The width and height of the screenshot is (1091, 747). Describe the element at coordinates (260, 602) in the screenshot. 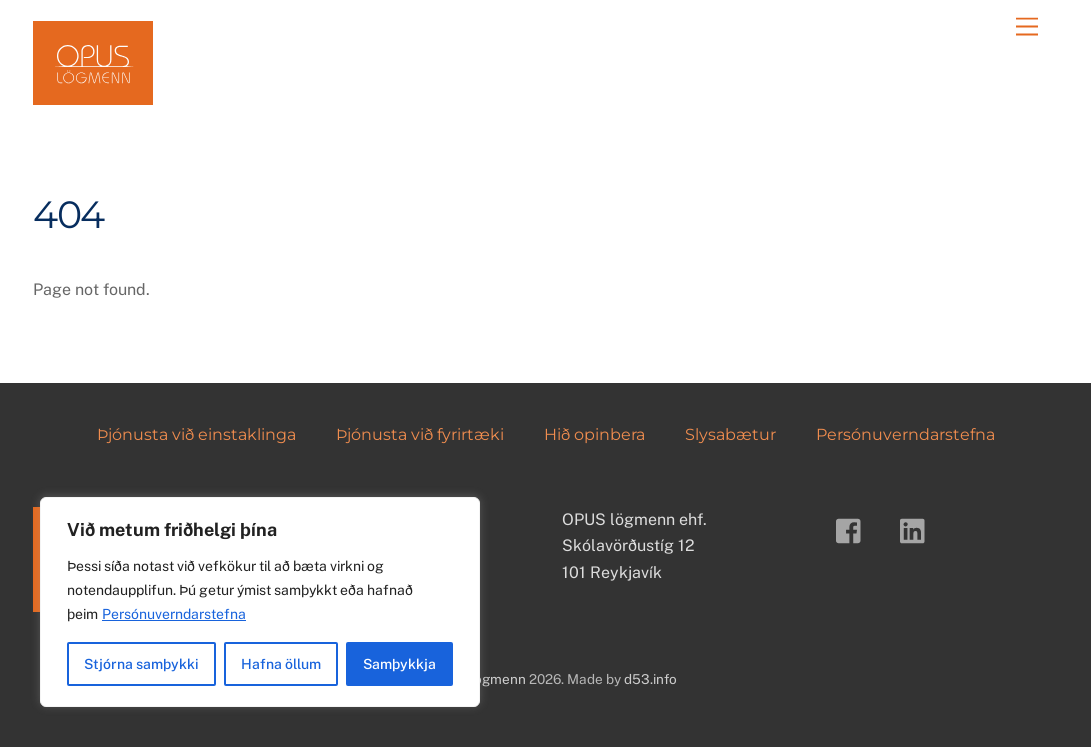

I see `[region]` at that location.